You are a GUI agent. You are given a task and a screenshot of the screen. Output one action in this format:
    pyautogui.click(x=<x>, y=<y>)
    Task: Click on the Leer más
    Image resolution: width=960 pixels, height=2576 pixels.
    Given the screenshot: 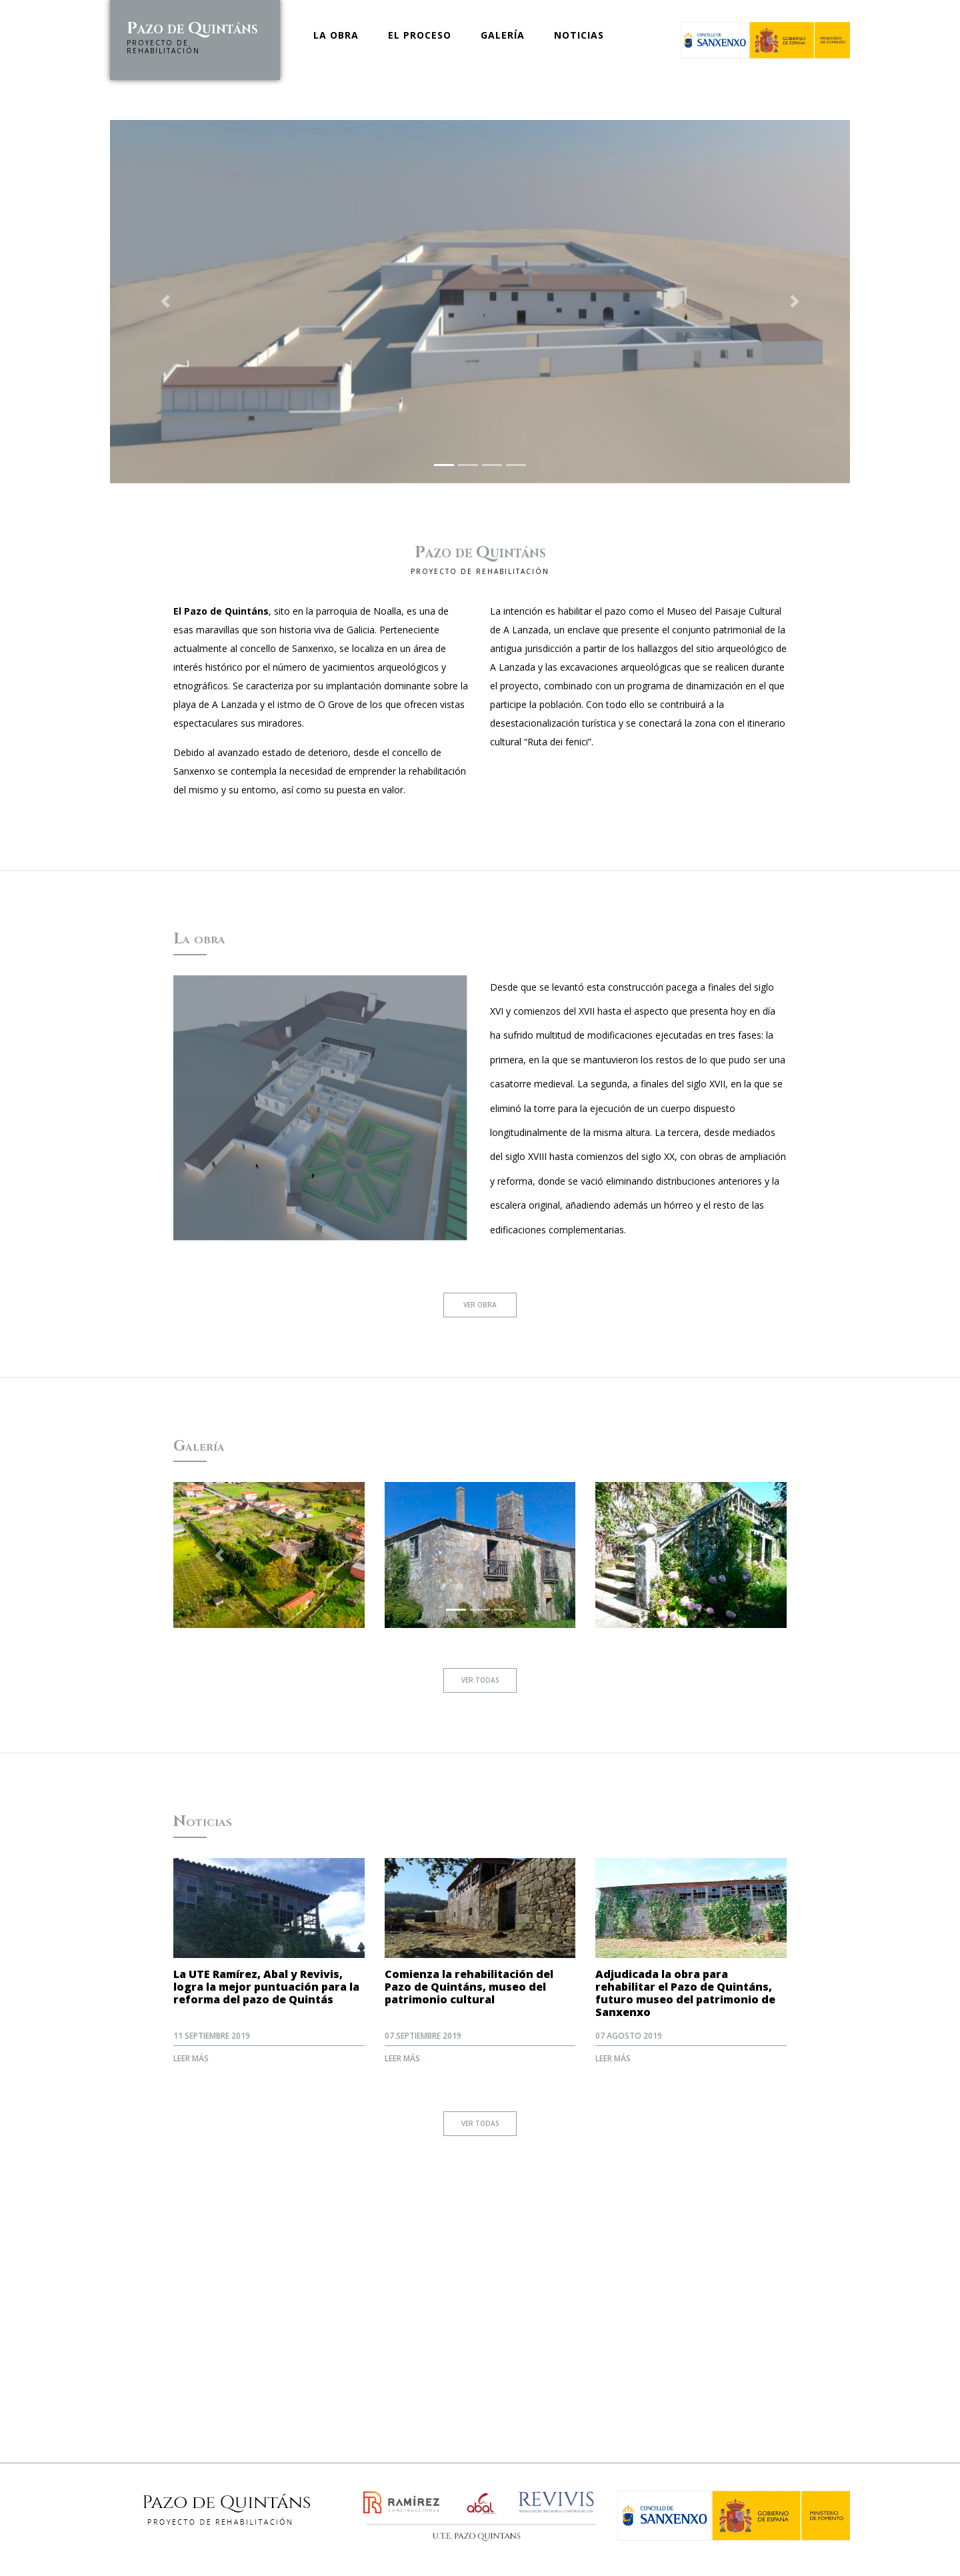 What is the action you would take?
    pyautogui.click(x=191, y=2058)
    